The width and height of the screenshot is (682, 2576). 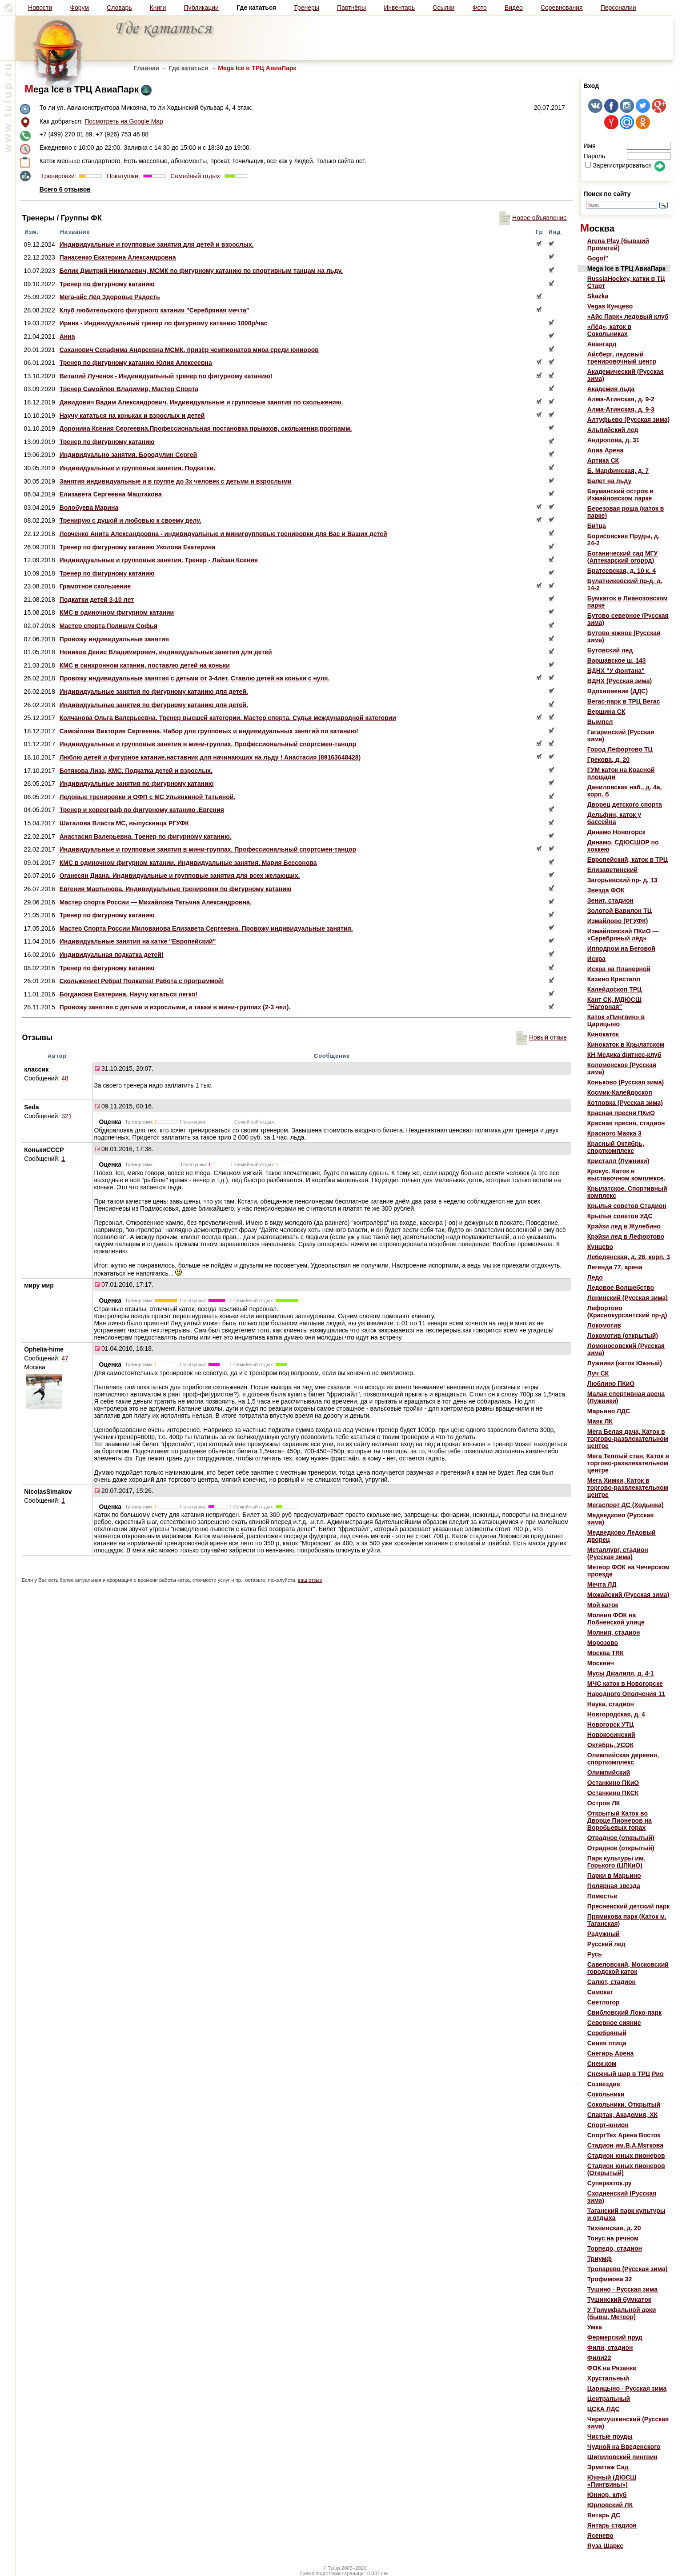 I want to click on Видео, so click(x=514, y=7).